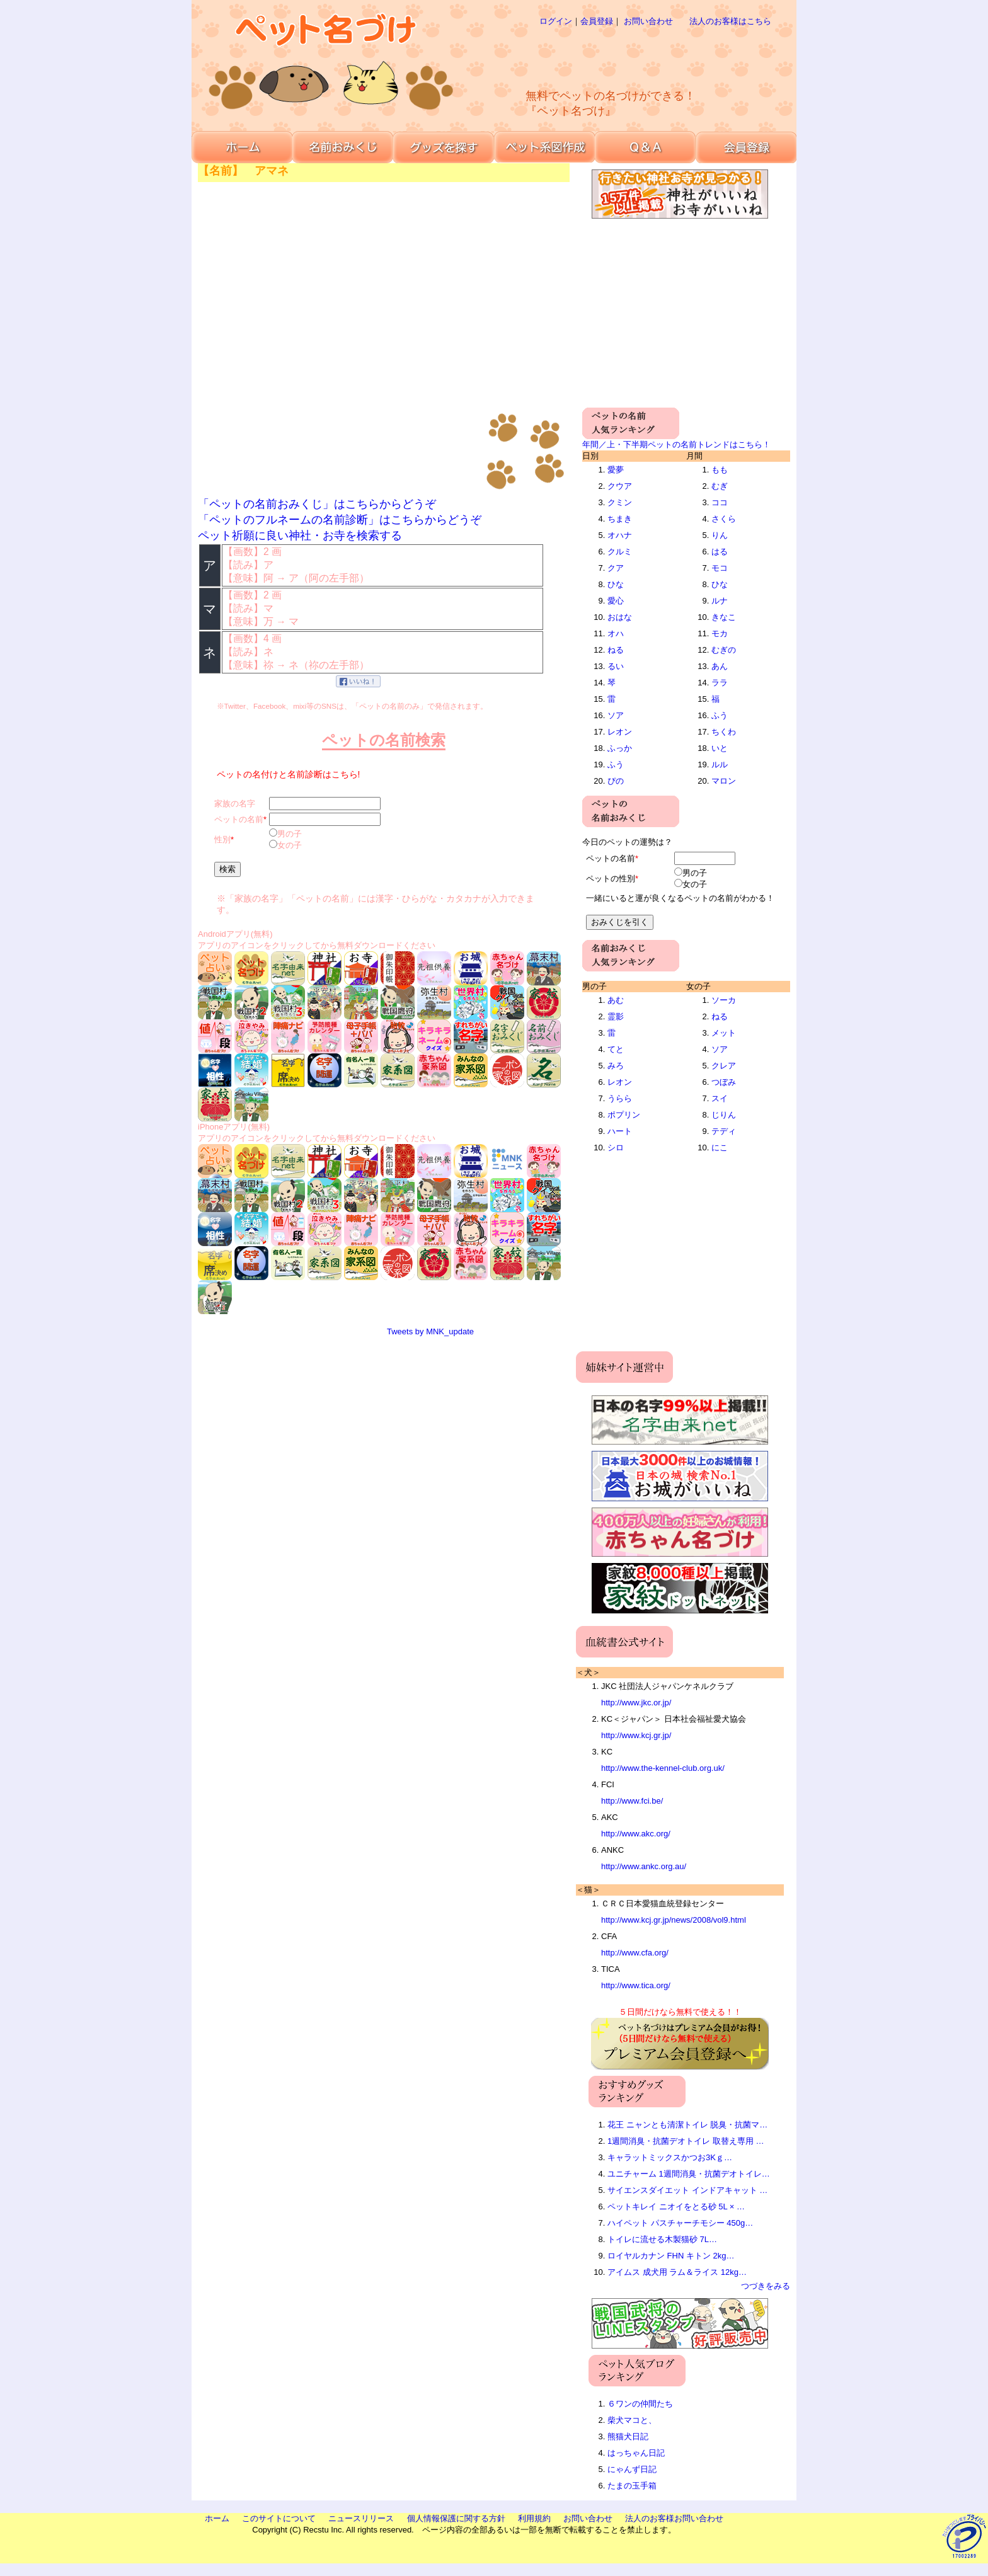 This screenshot has height=2576, width=988. I want to click on ニュースリリース, so click(361, 2518).